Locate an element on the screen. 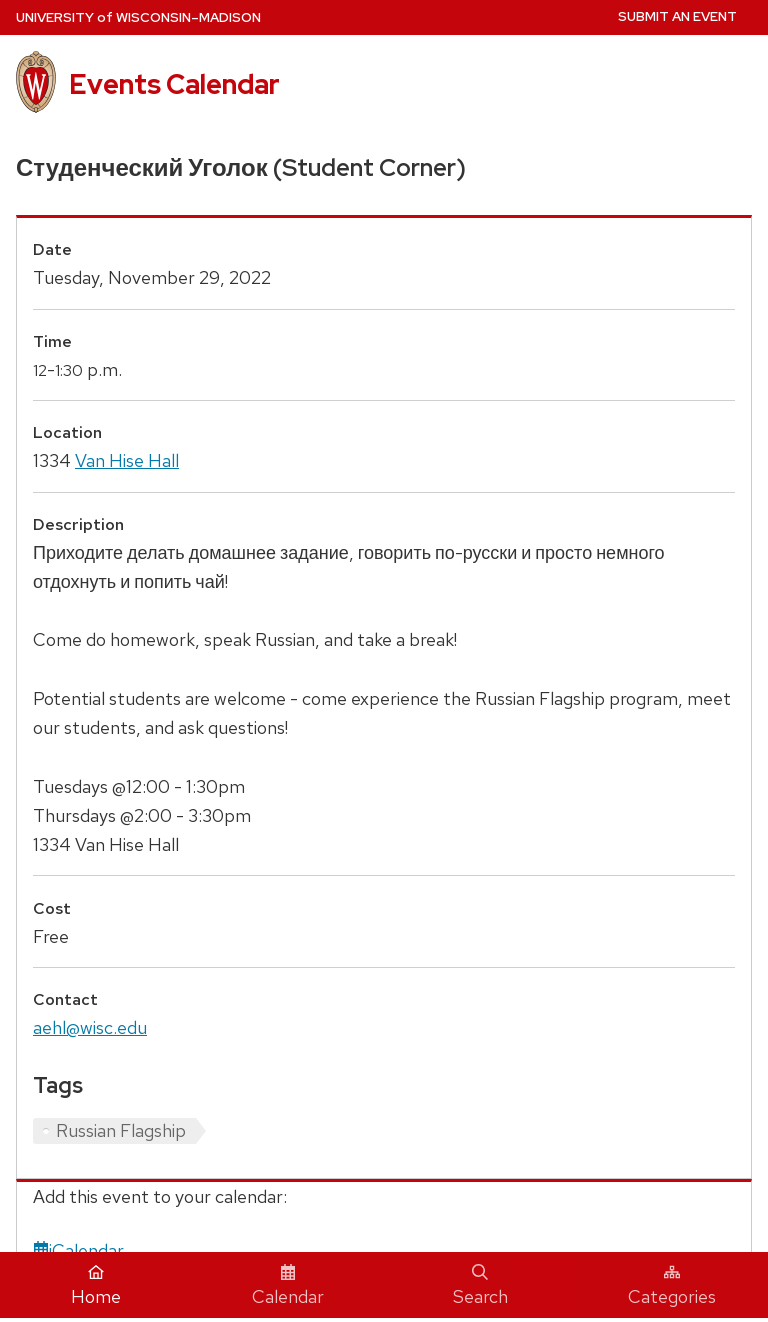 Image resolution: width=768 pixels, height=1322 pixels. iCalendar is located at coordinates (78, 1250).